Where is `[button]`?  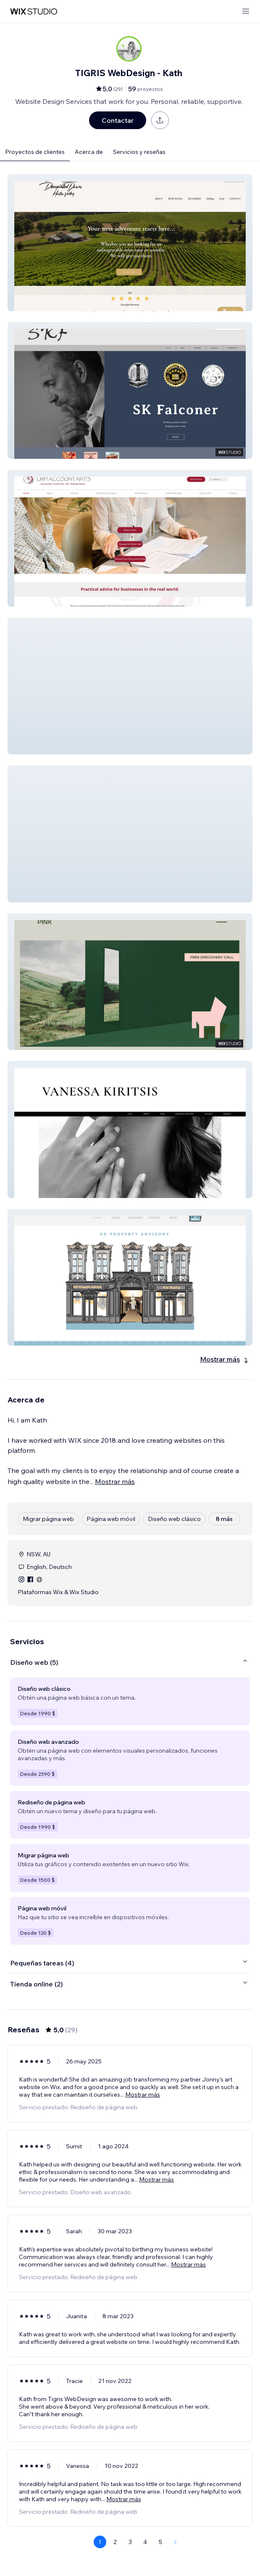
[button] is located at coordinates (130, 242).